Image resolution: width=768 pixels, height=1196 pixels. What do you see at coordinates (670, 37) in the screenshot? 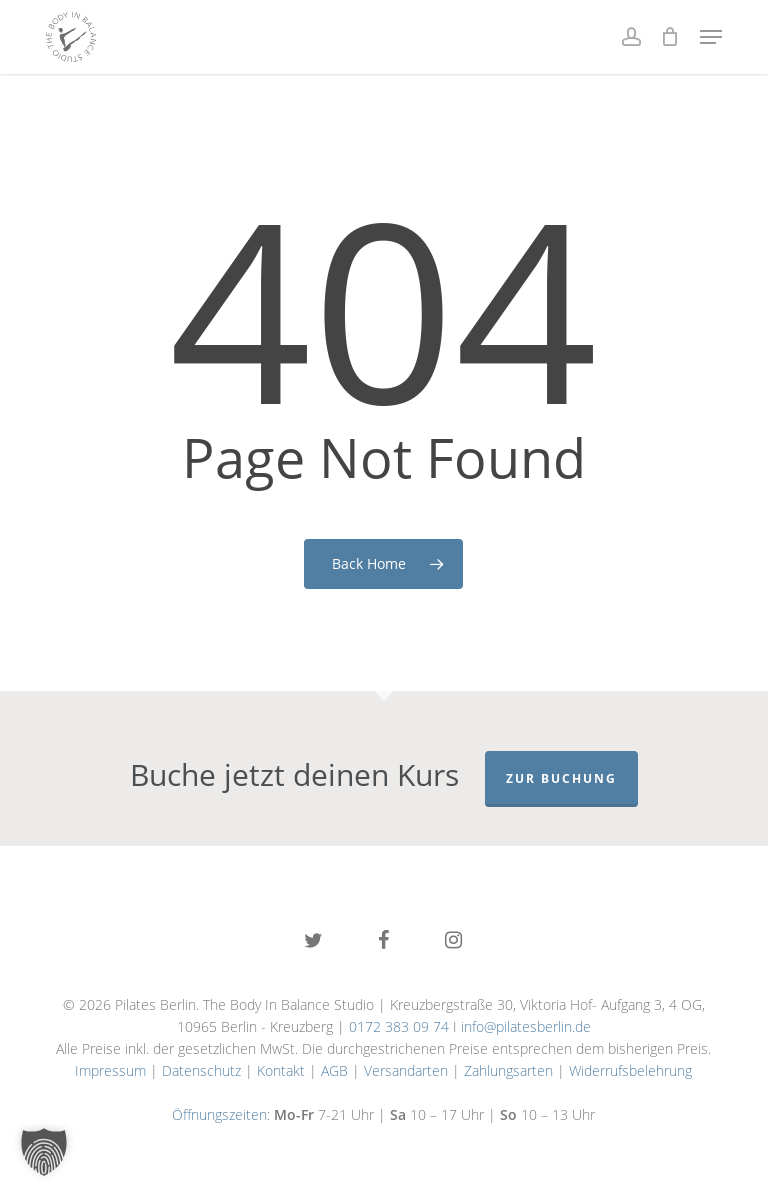
I see `[Cart]` at bounding box center [670, 37].